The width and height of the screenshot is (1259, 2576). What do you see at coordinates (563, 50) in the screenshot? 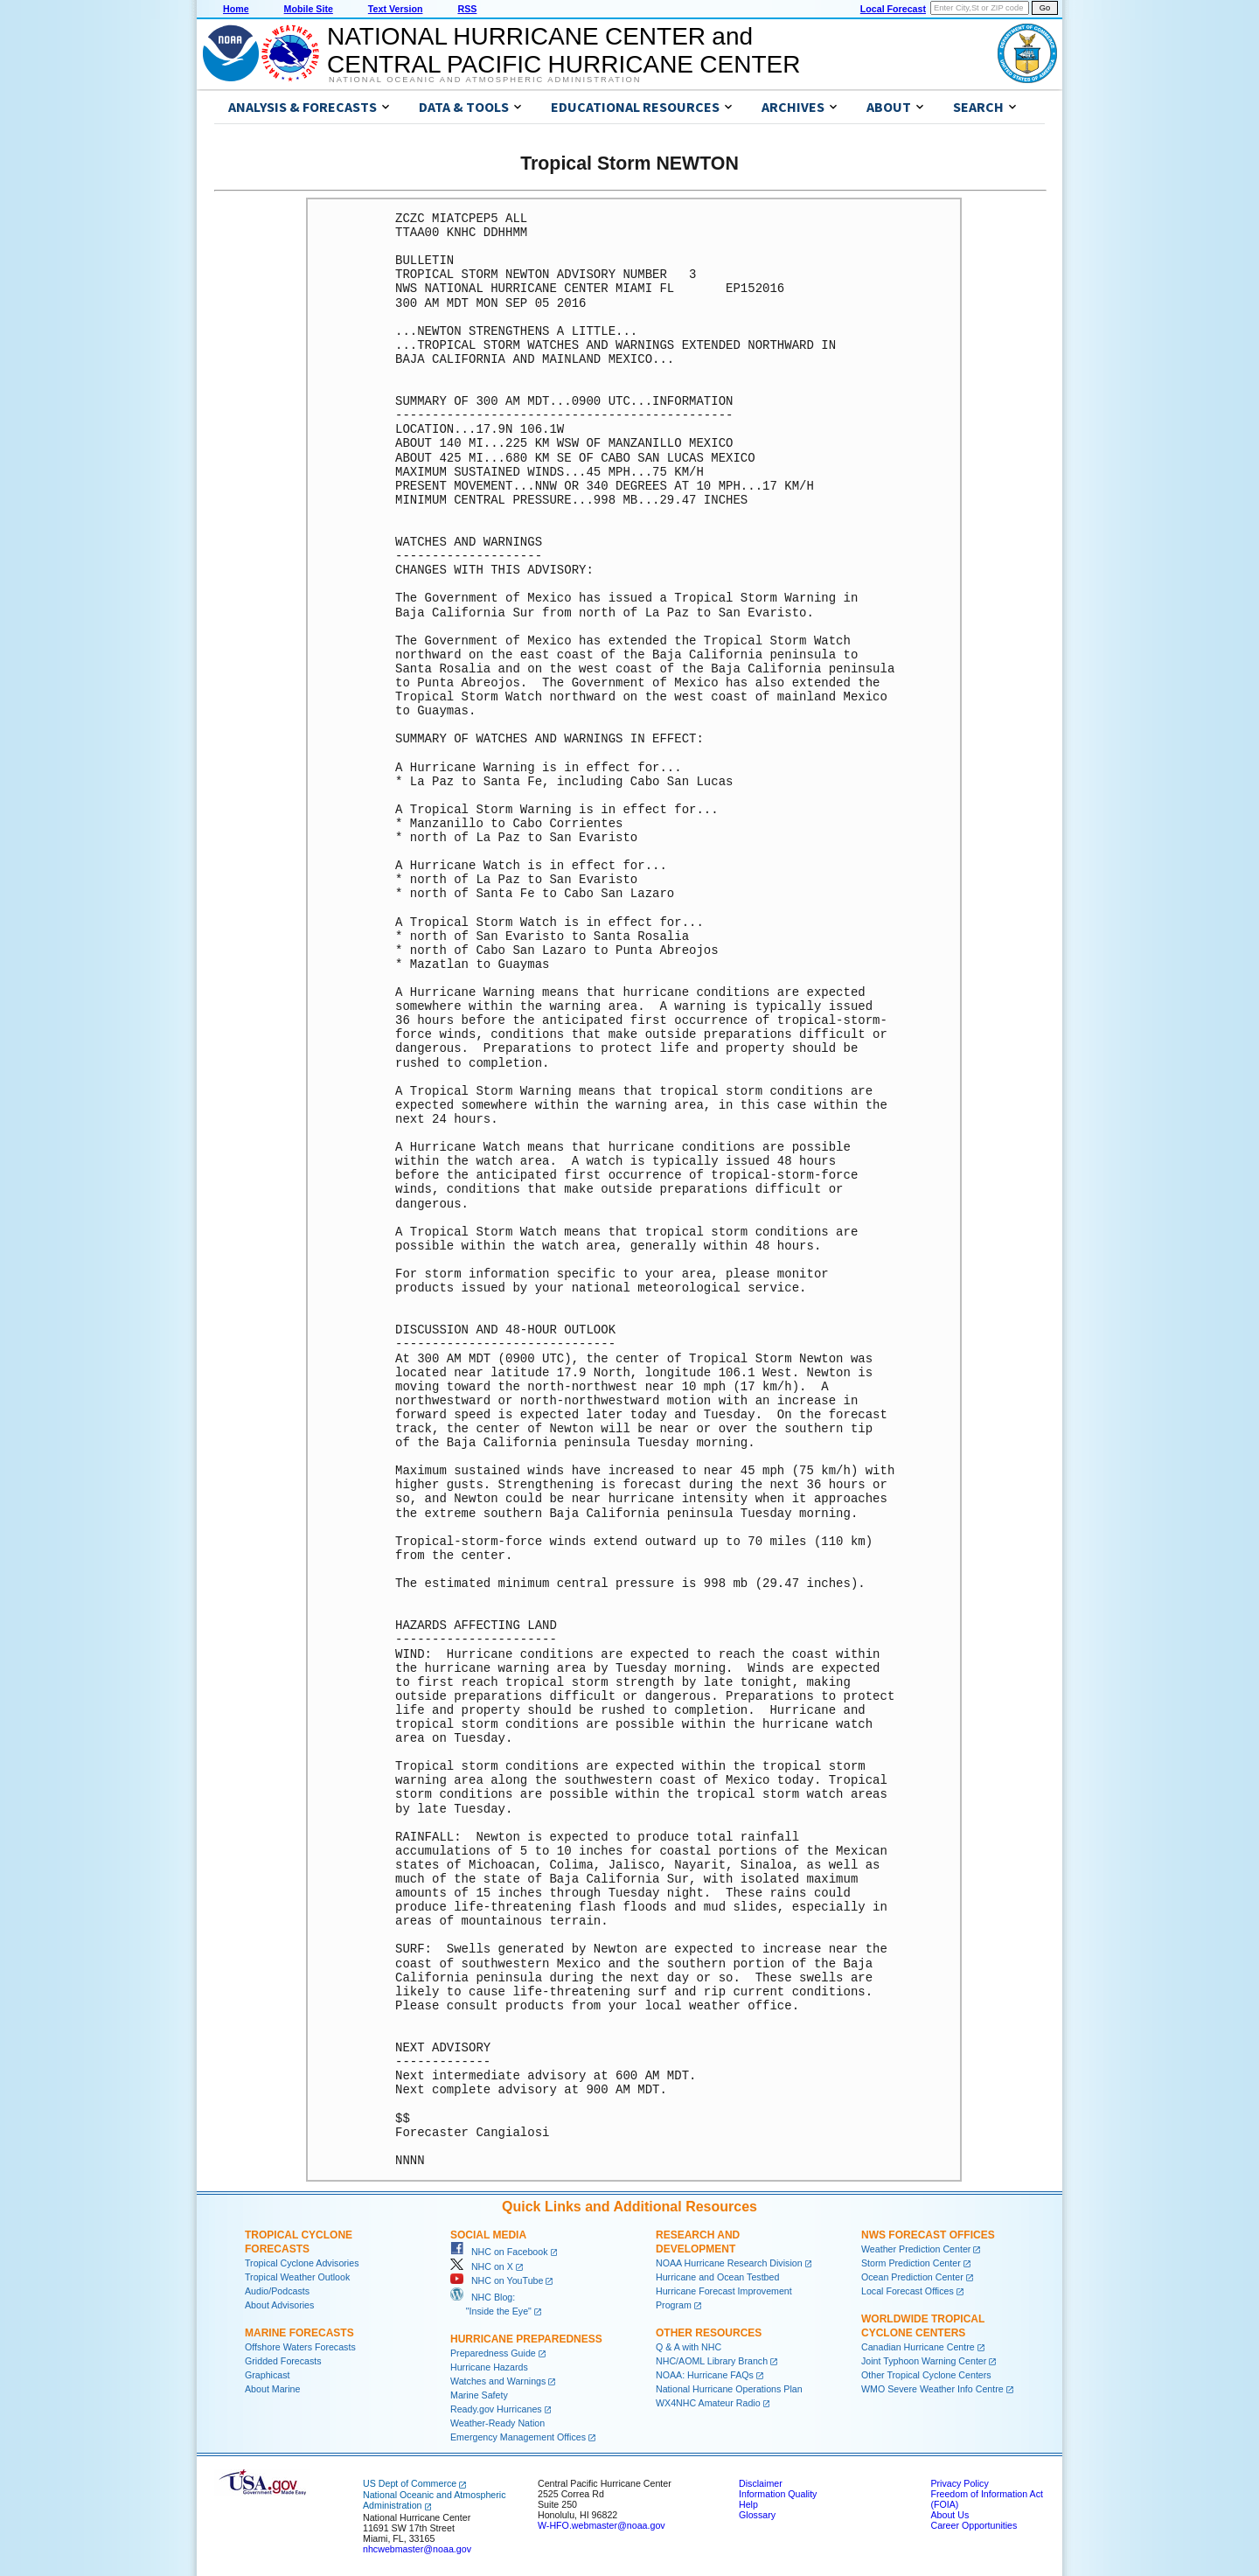
I see `NATIONAL HURRICANE CENTER andCENTRAL PACIFIC HURRICANE CENTER` at bounding box center [563, 50].